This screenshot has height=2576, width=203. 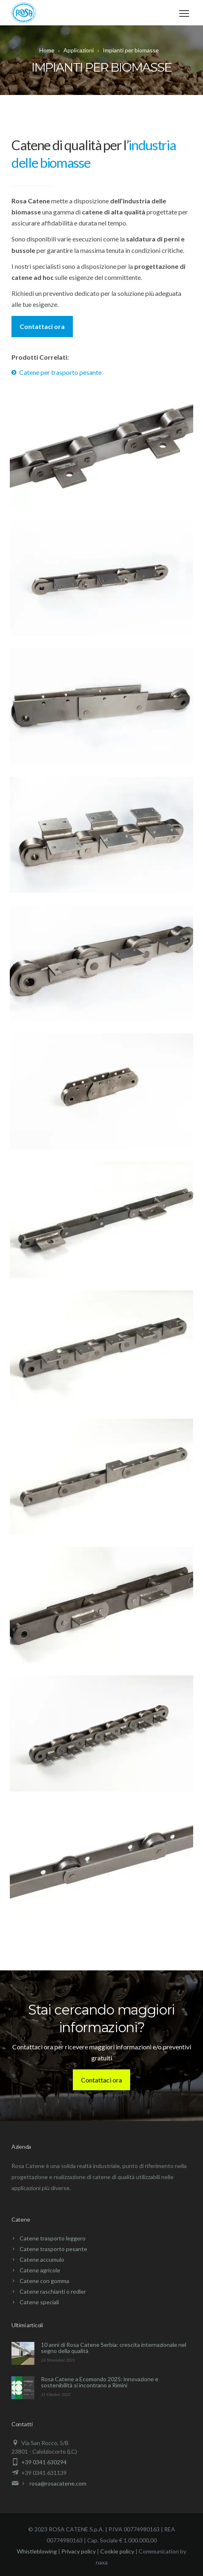 I want to click on Catene con gomma, so click(x=44, y=2280).